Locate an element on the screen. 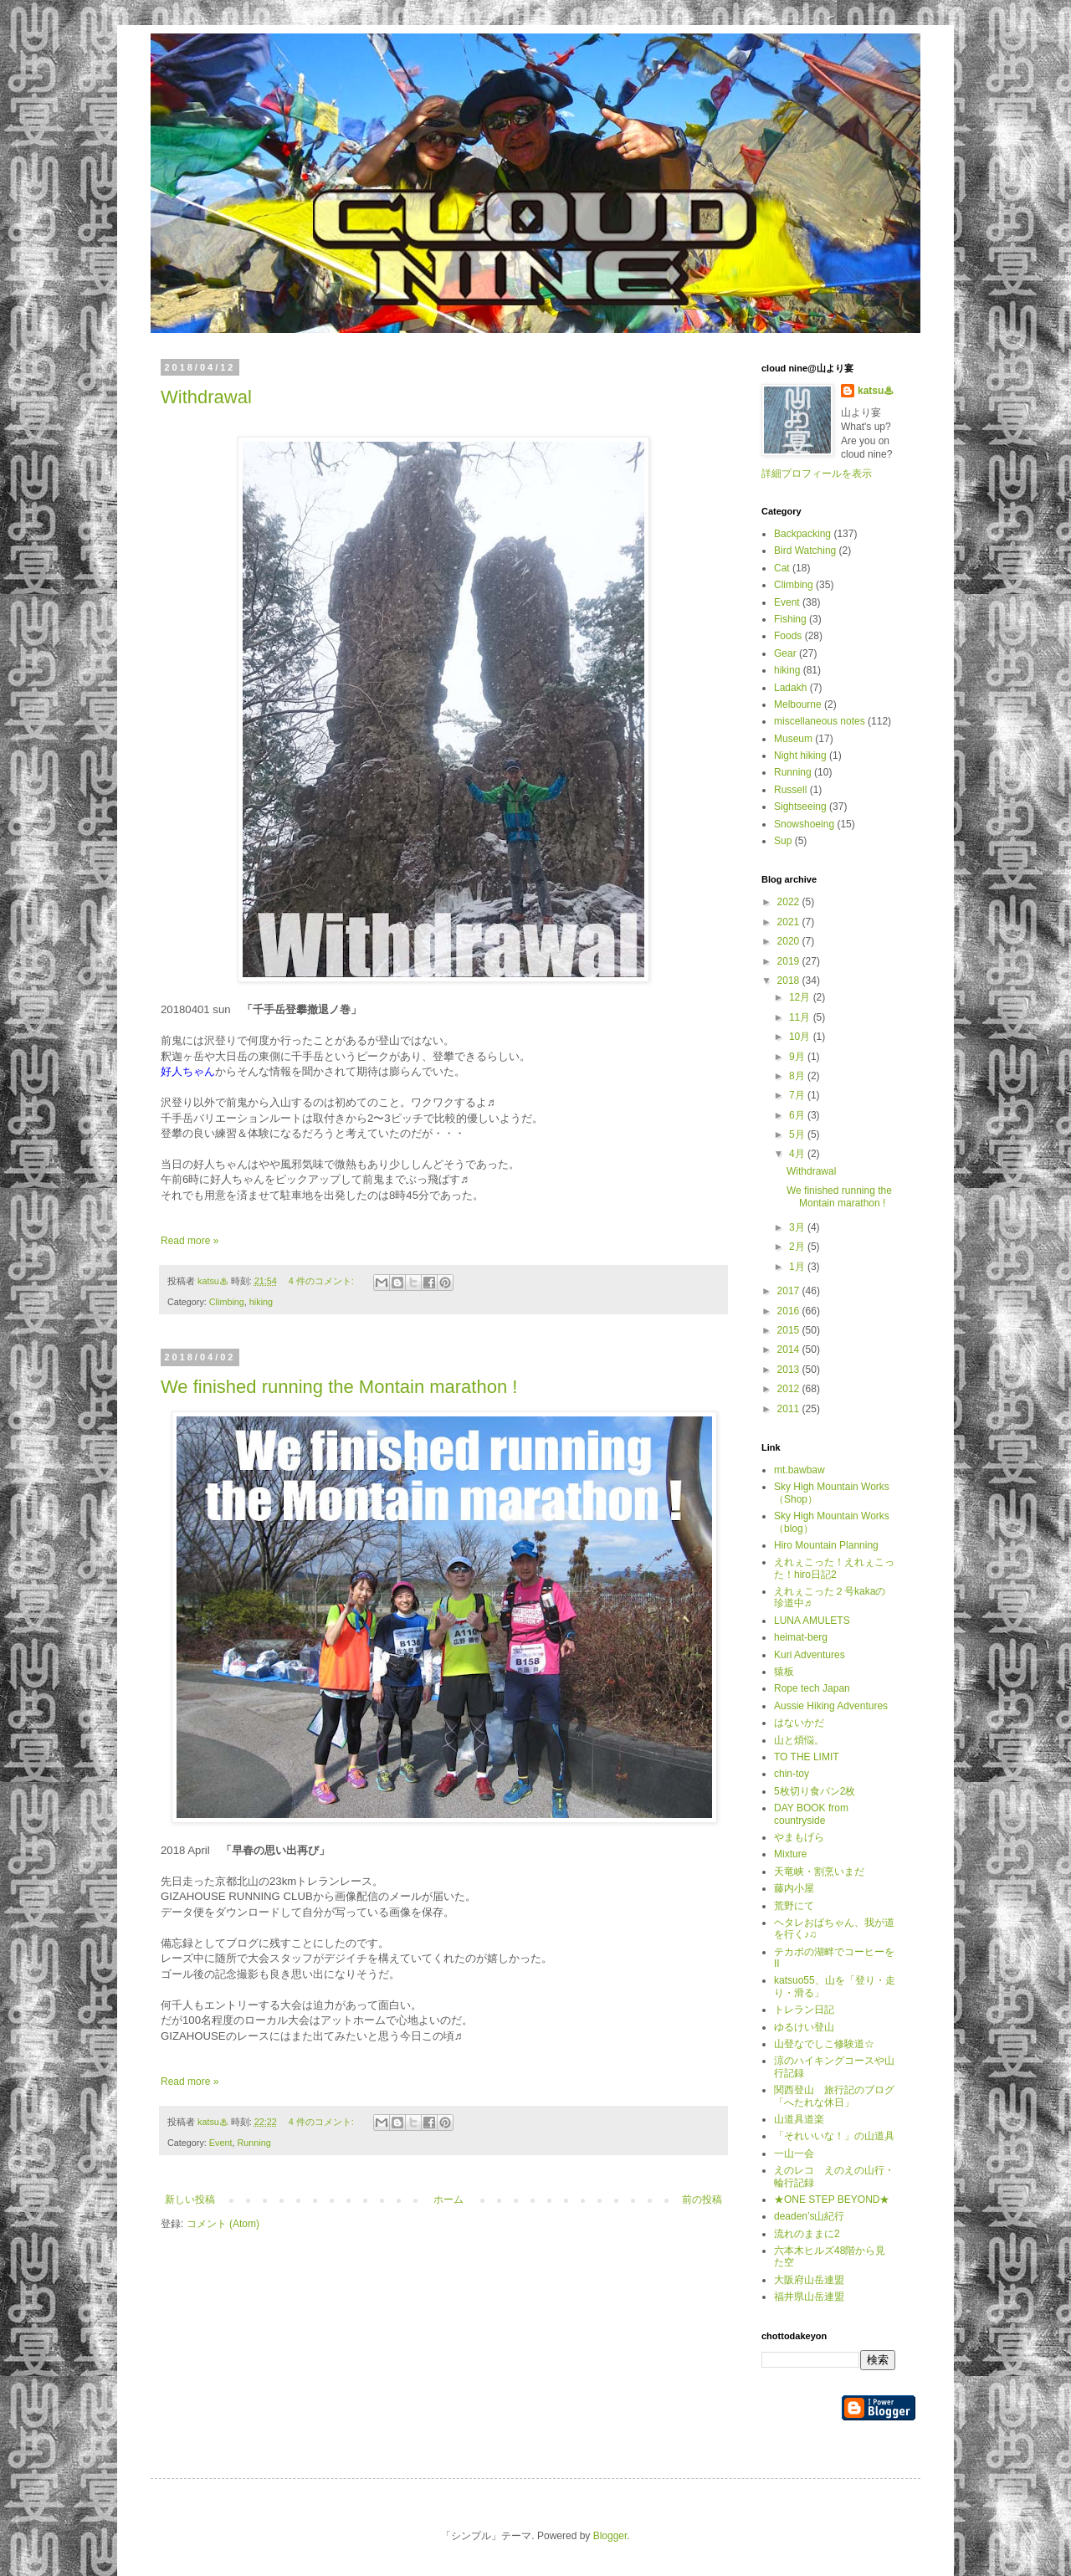 This screenshot has width=1071, height=2576. はないかだ is located at coordinates (799, 1722).